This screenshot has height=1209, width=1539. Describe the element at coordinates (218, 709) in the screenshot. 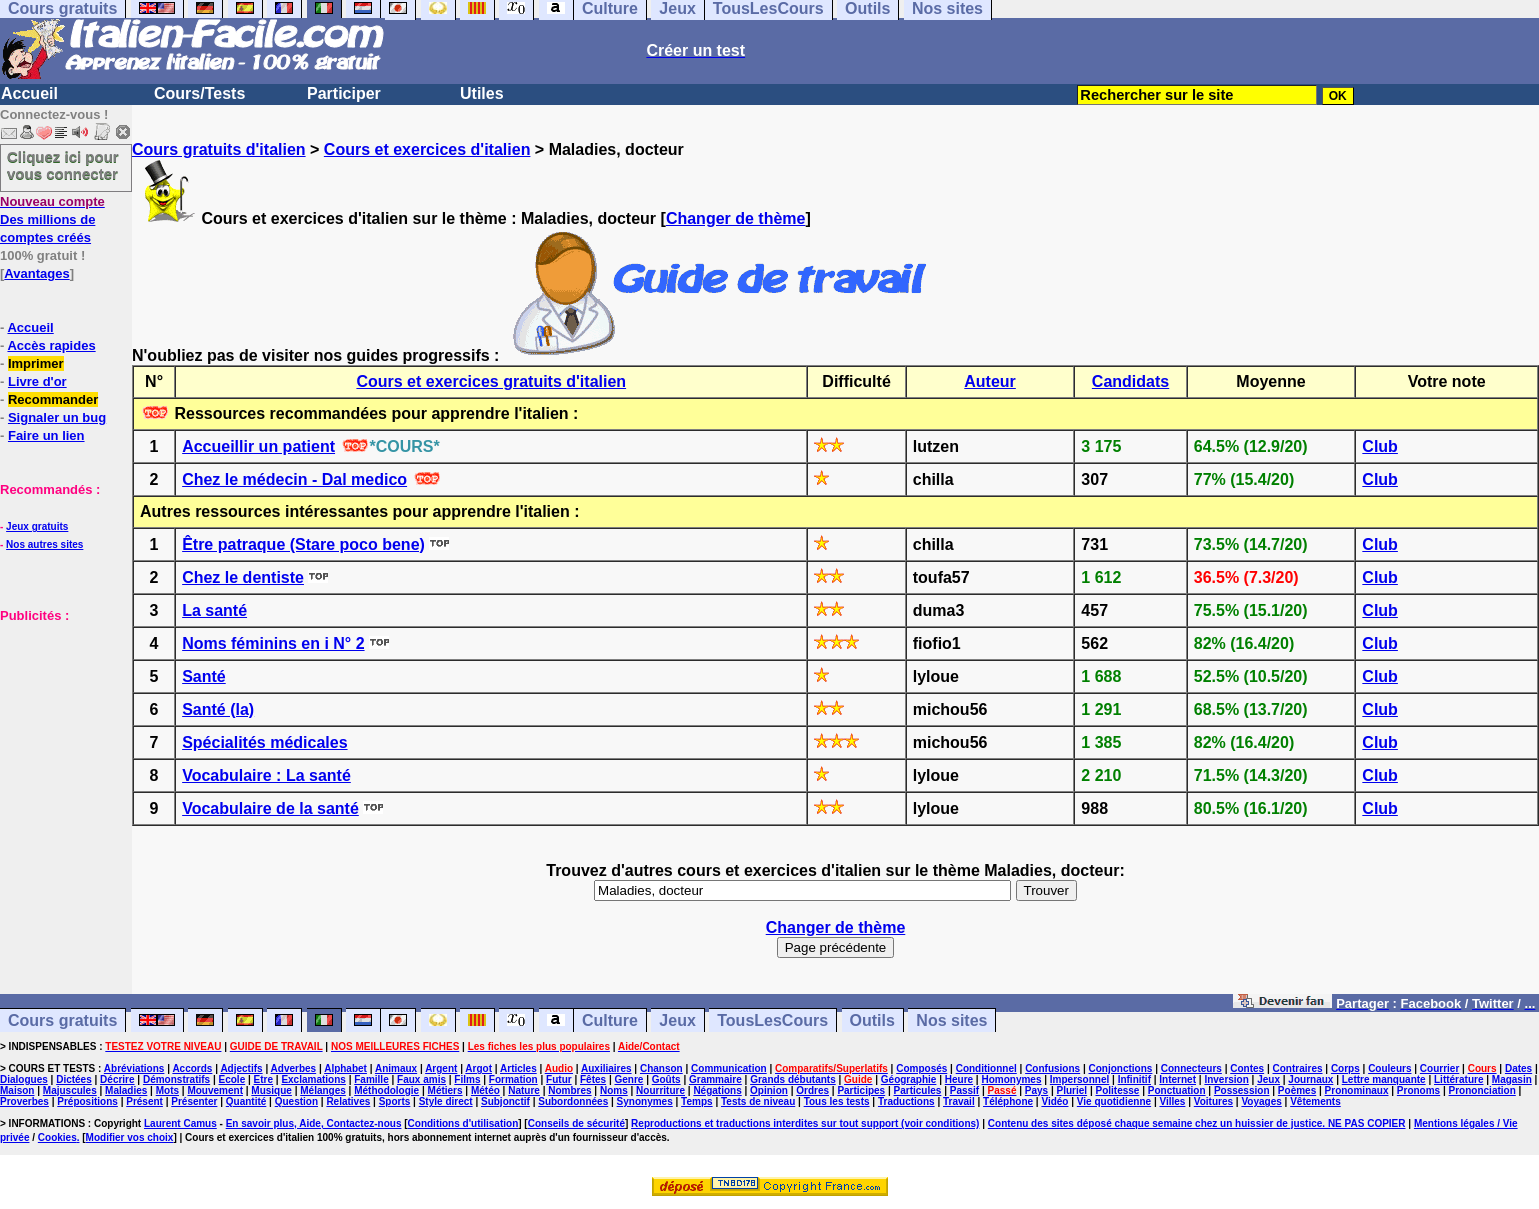

I see `Santé (la)` at that location.